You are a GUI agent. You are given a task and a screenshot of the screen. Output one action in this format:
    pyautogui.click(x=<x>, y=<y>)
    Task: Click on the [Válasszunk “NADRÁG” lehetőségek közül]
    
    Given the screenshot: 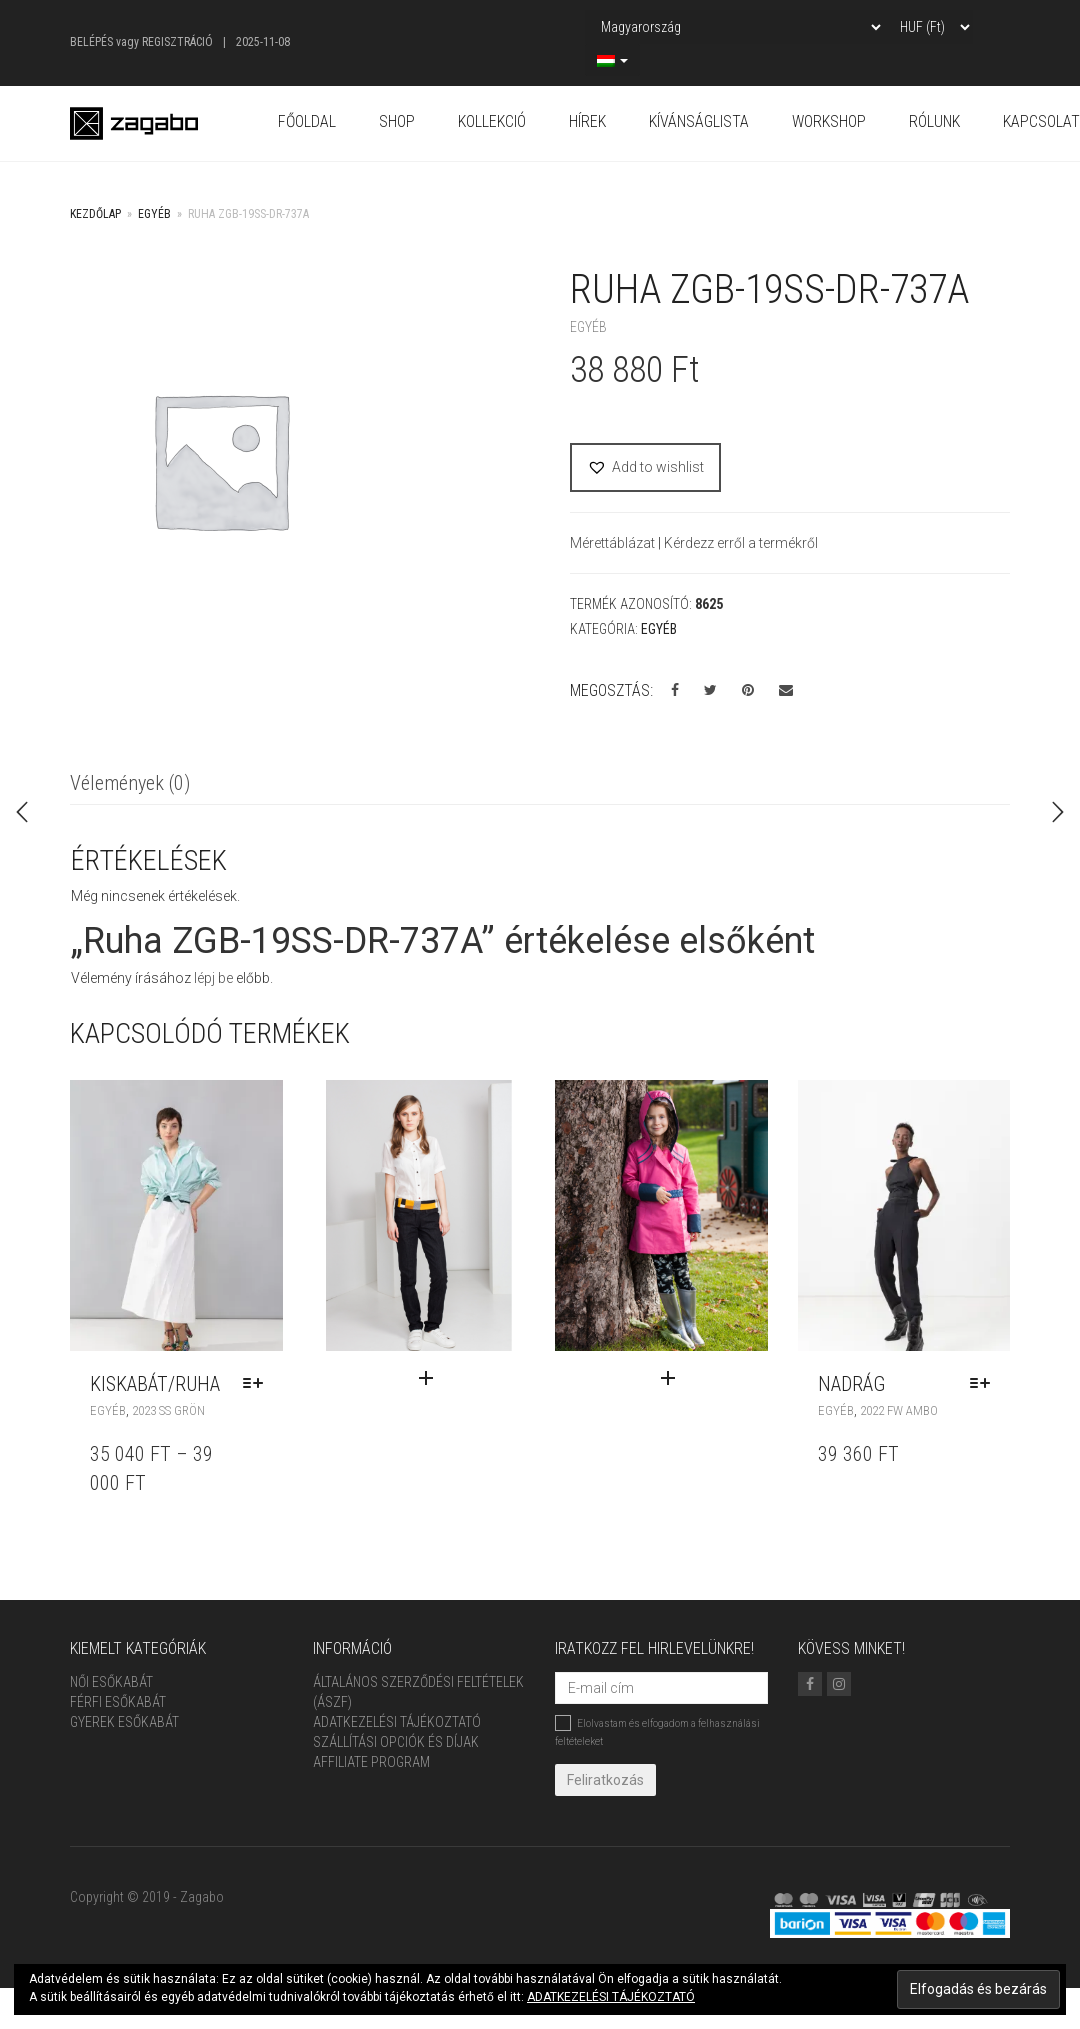 What is the action you would take?
    pyautogui.click(x=985, y=1384)
    